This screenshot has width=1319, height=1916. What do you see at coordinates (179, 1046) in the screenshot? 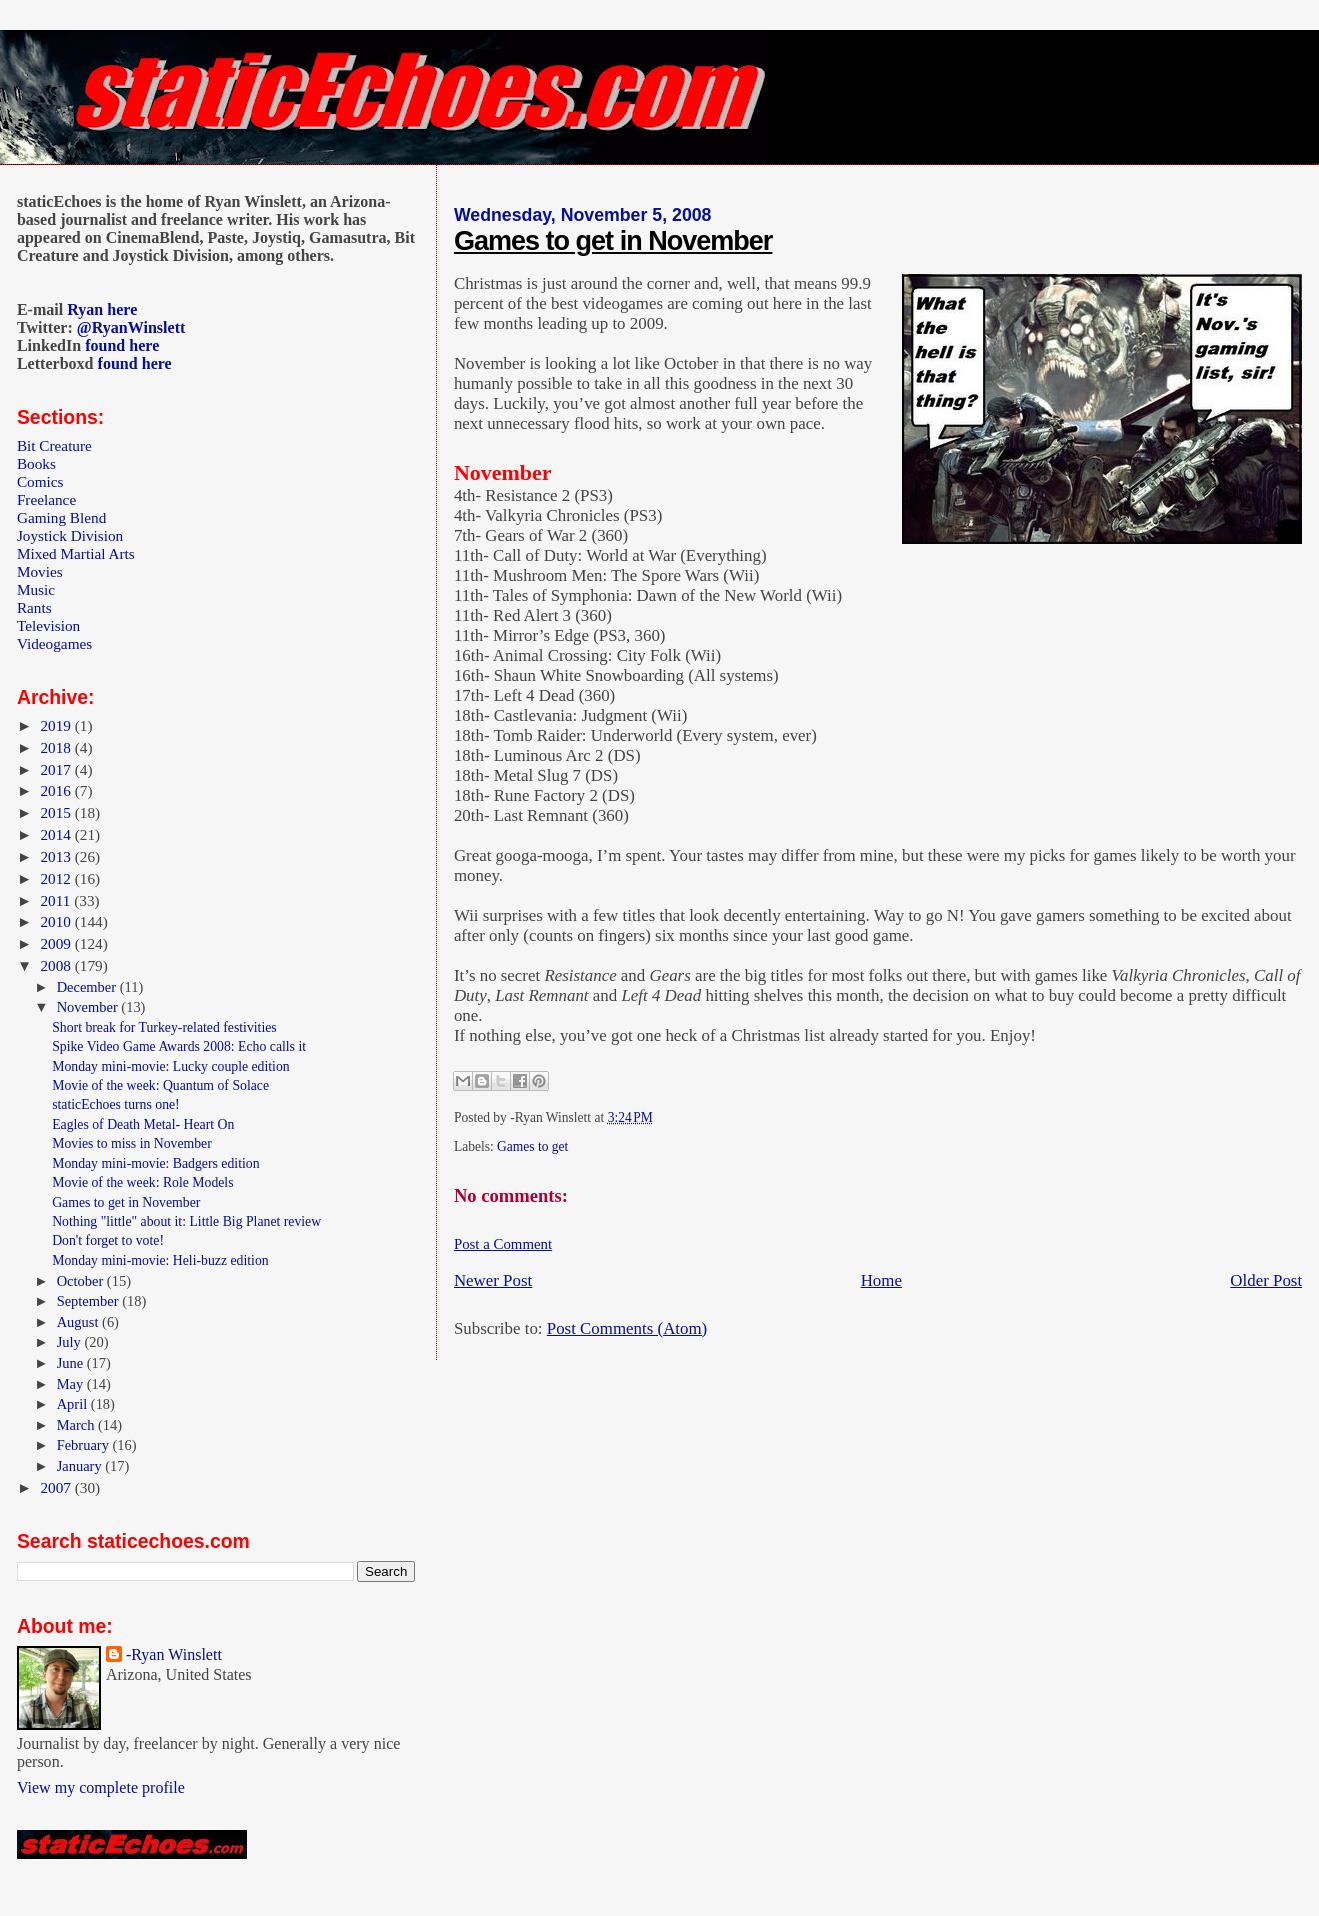
I see `Spike Video Game Awards 2008: Echo calls it` at bounding box center [179, 1046].